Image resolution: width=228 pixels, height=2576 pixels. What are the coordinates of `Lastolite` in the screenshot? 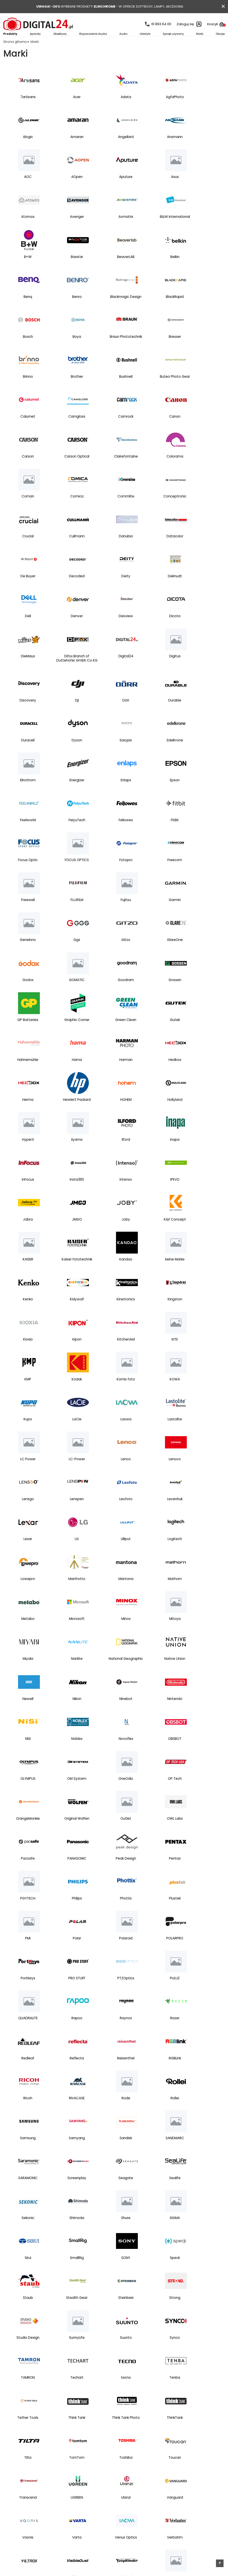 It's located at (175, 1421).